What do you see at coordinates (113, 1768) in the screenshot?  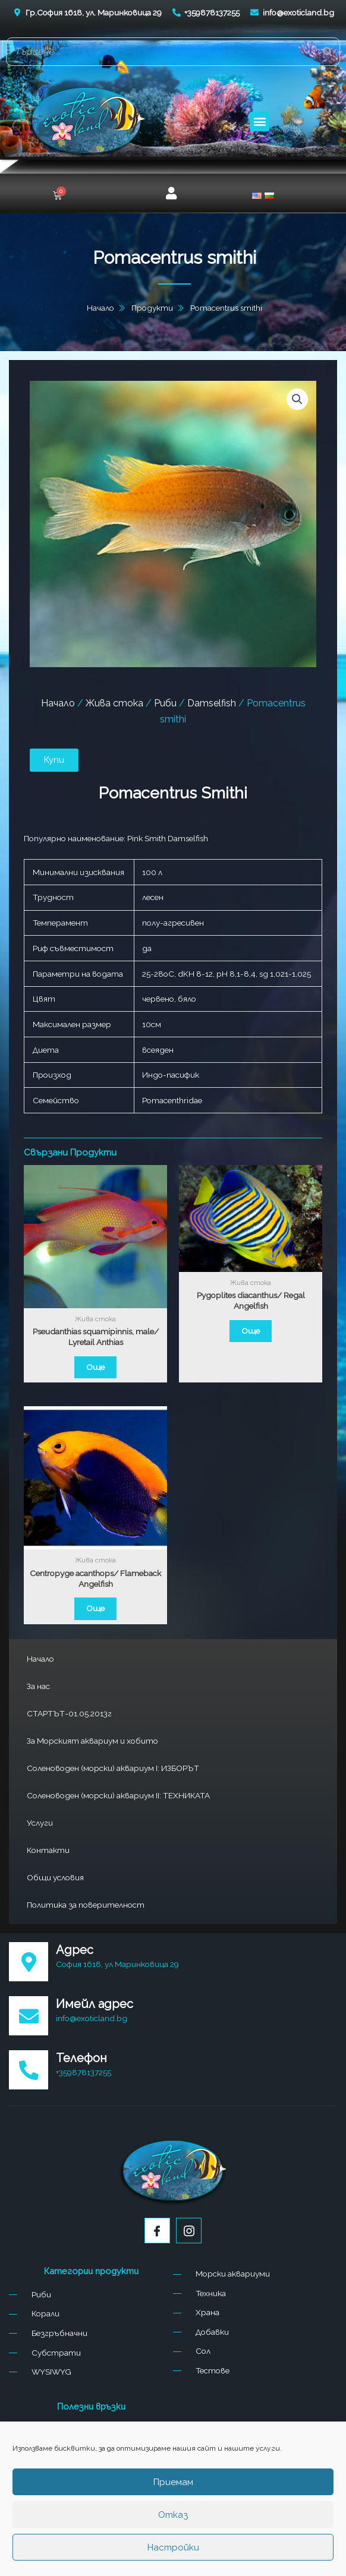 I see `Соленоводен (морски) аквариум I: ИЗБОРЪТ` at bounding box center [113, 1768].